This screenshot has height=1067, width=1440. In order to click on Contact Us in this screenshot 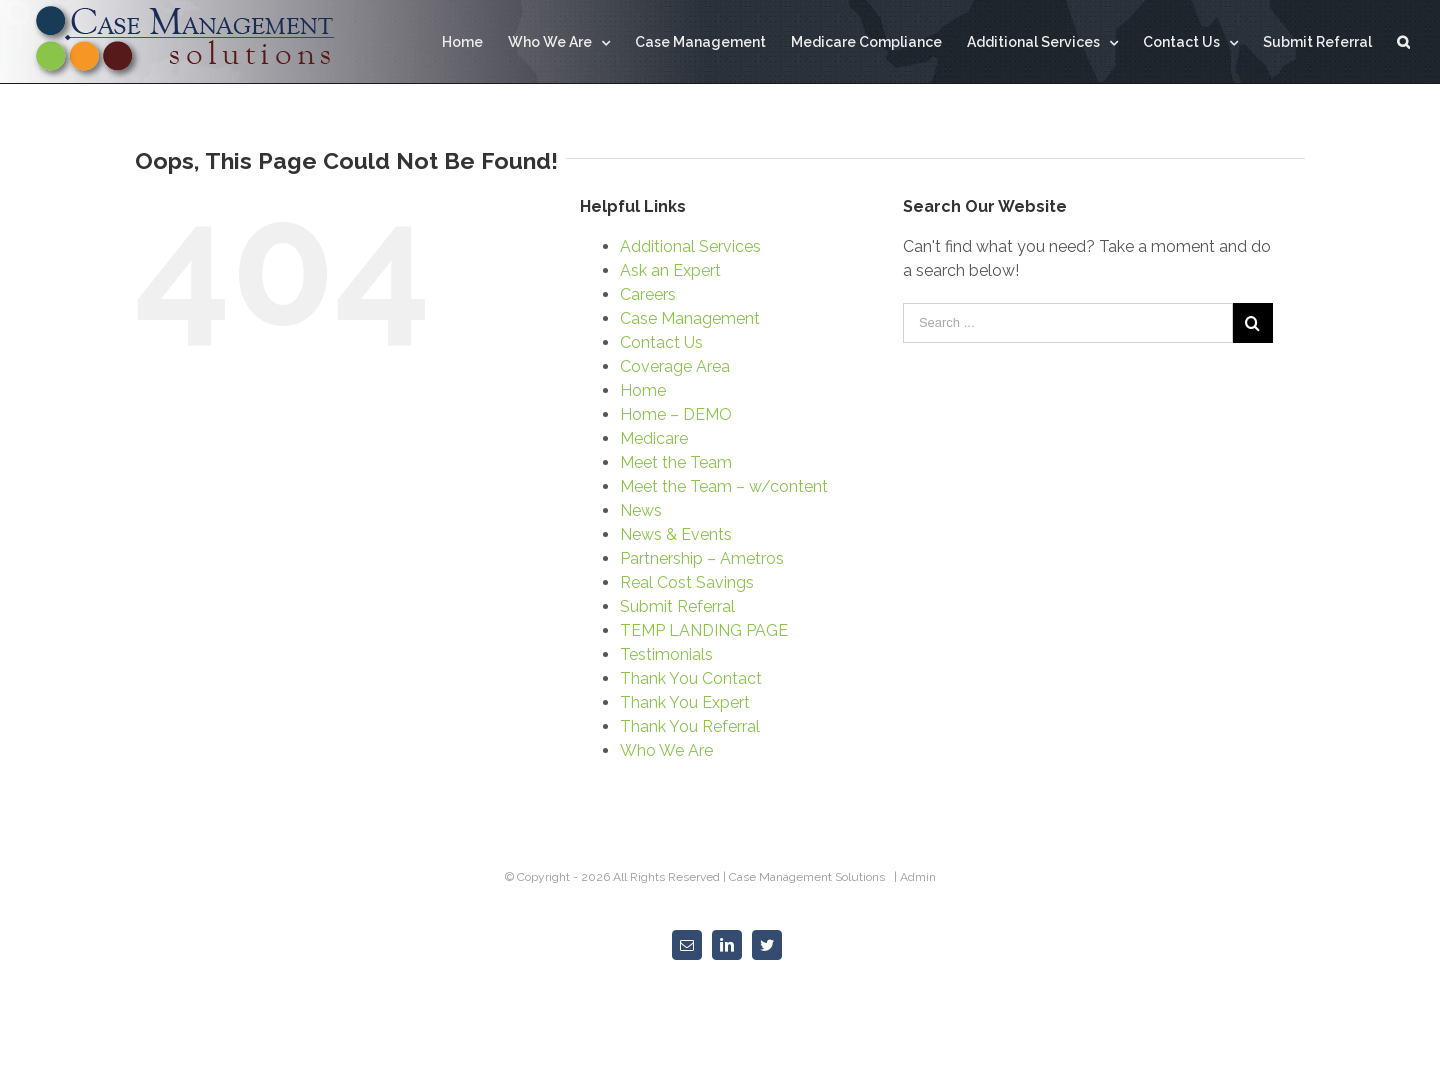, I will do `click(661, 342)`.